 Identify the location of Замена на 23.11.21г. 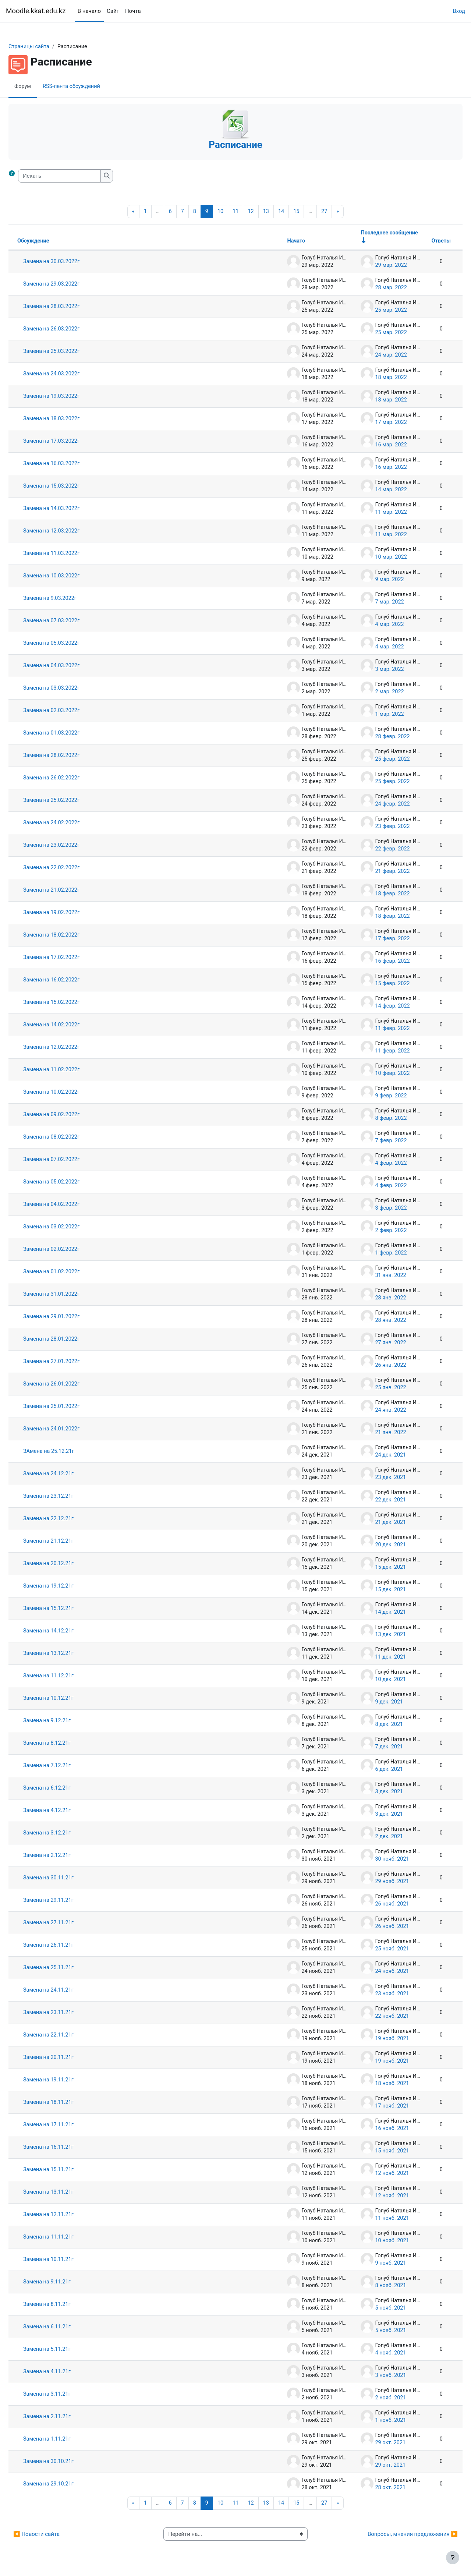
(67, 2013).